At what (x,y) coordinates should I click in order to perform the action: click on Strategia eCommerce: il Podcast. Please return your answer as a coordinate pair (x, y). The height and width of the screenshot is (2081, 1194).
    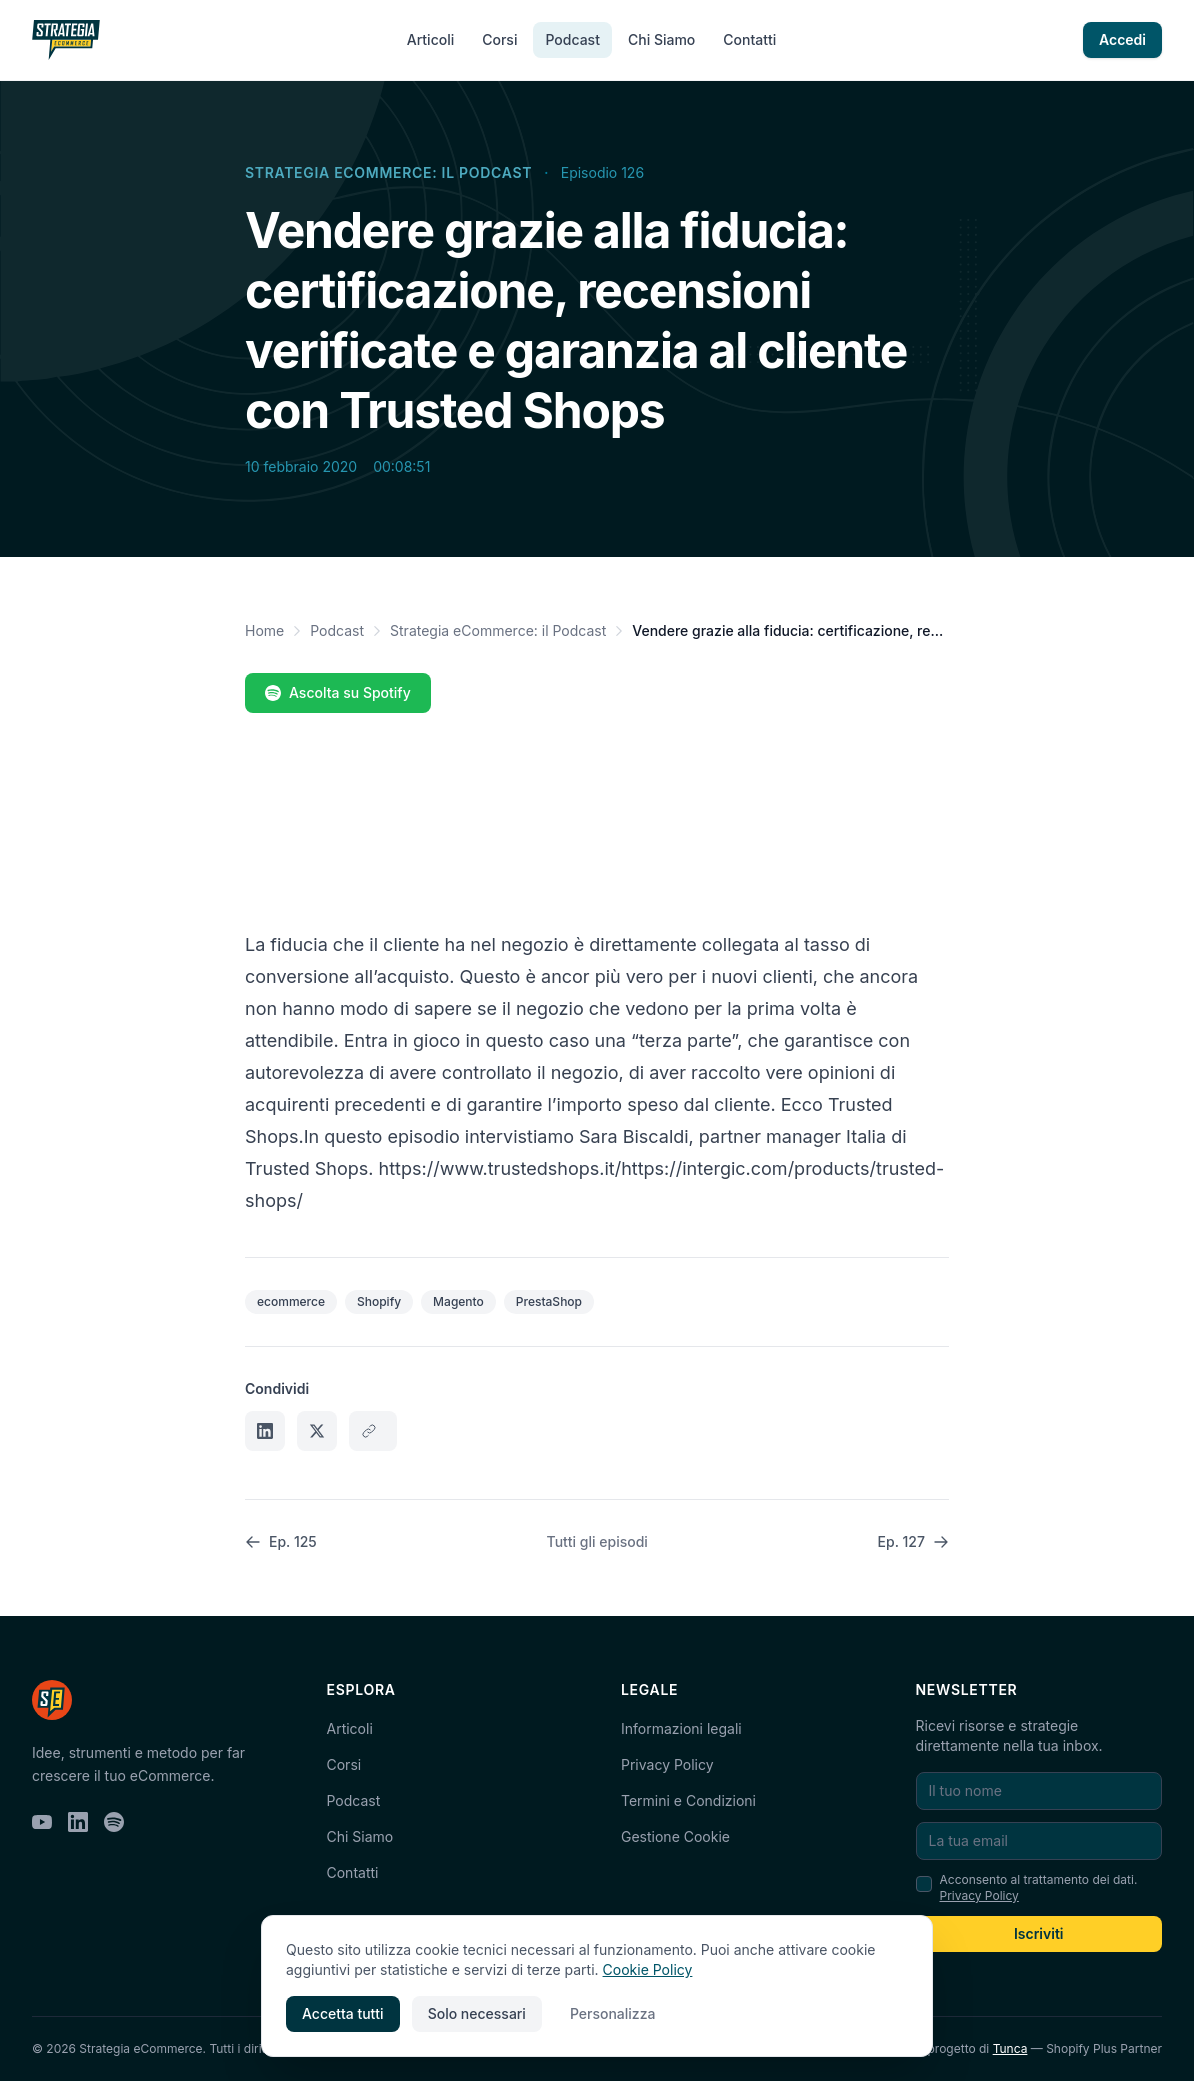
    Looking at the image, I should click on (388, 172).